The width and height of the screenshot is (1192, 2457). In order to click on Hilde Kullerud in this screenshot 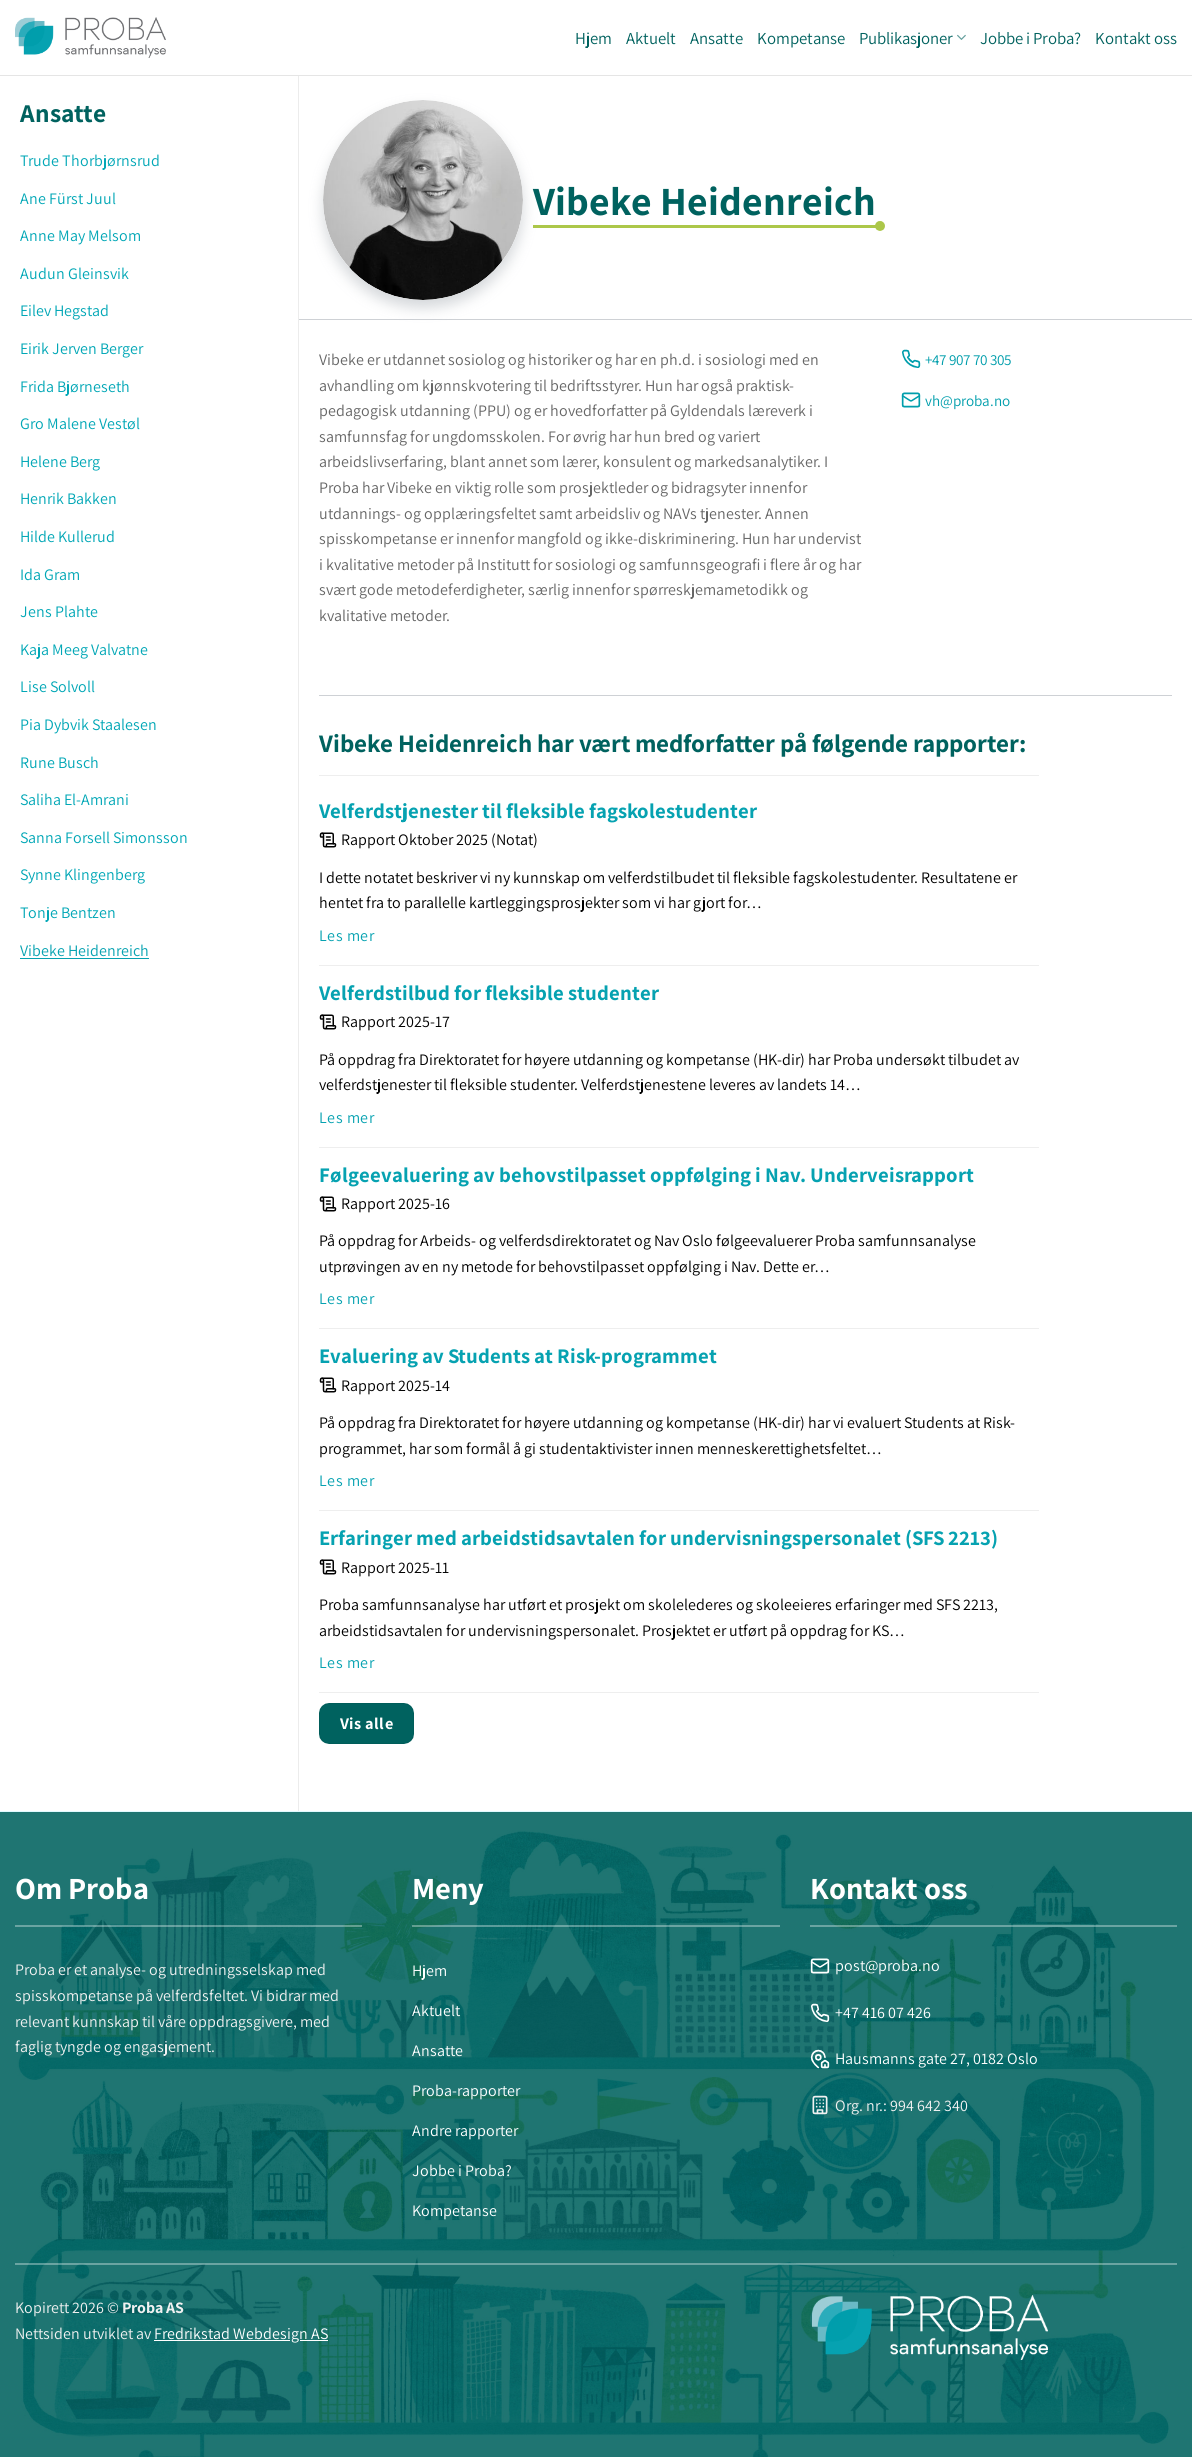, I will do `click(67, 536)`.